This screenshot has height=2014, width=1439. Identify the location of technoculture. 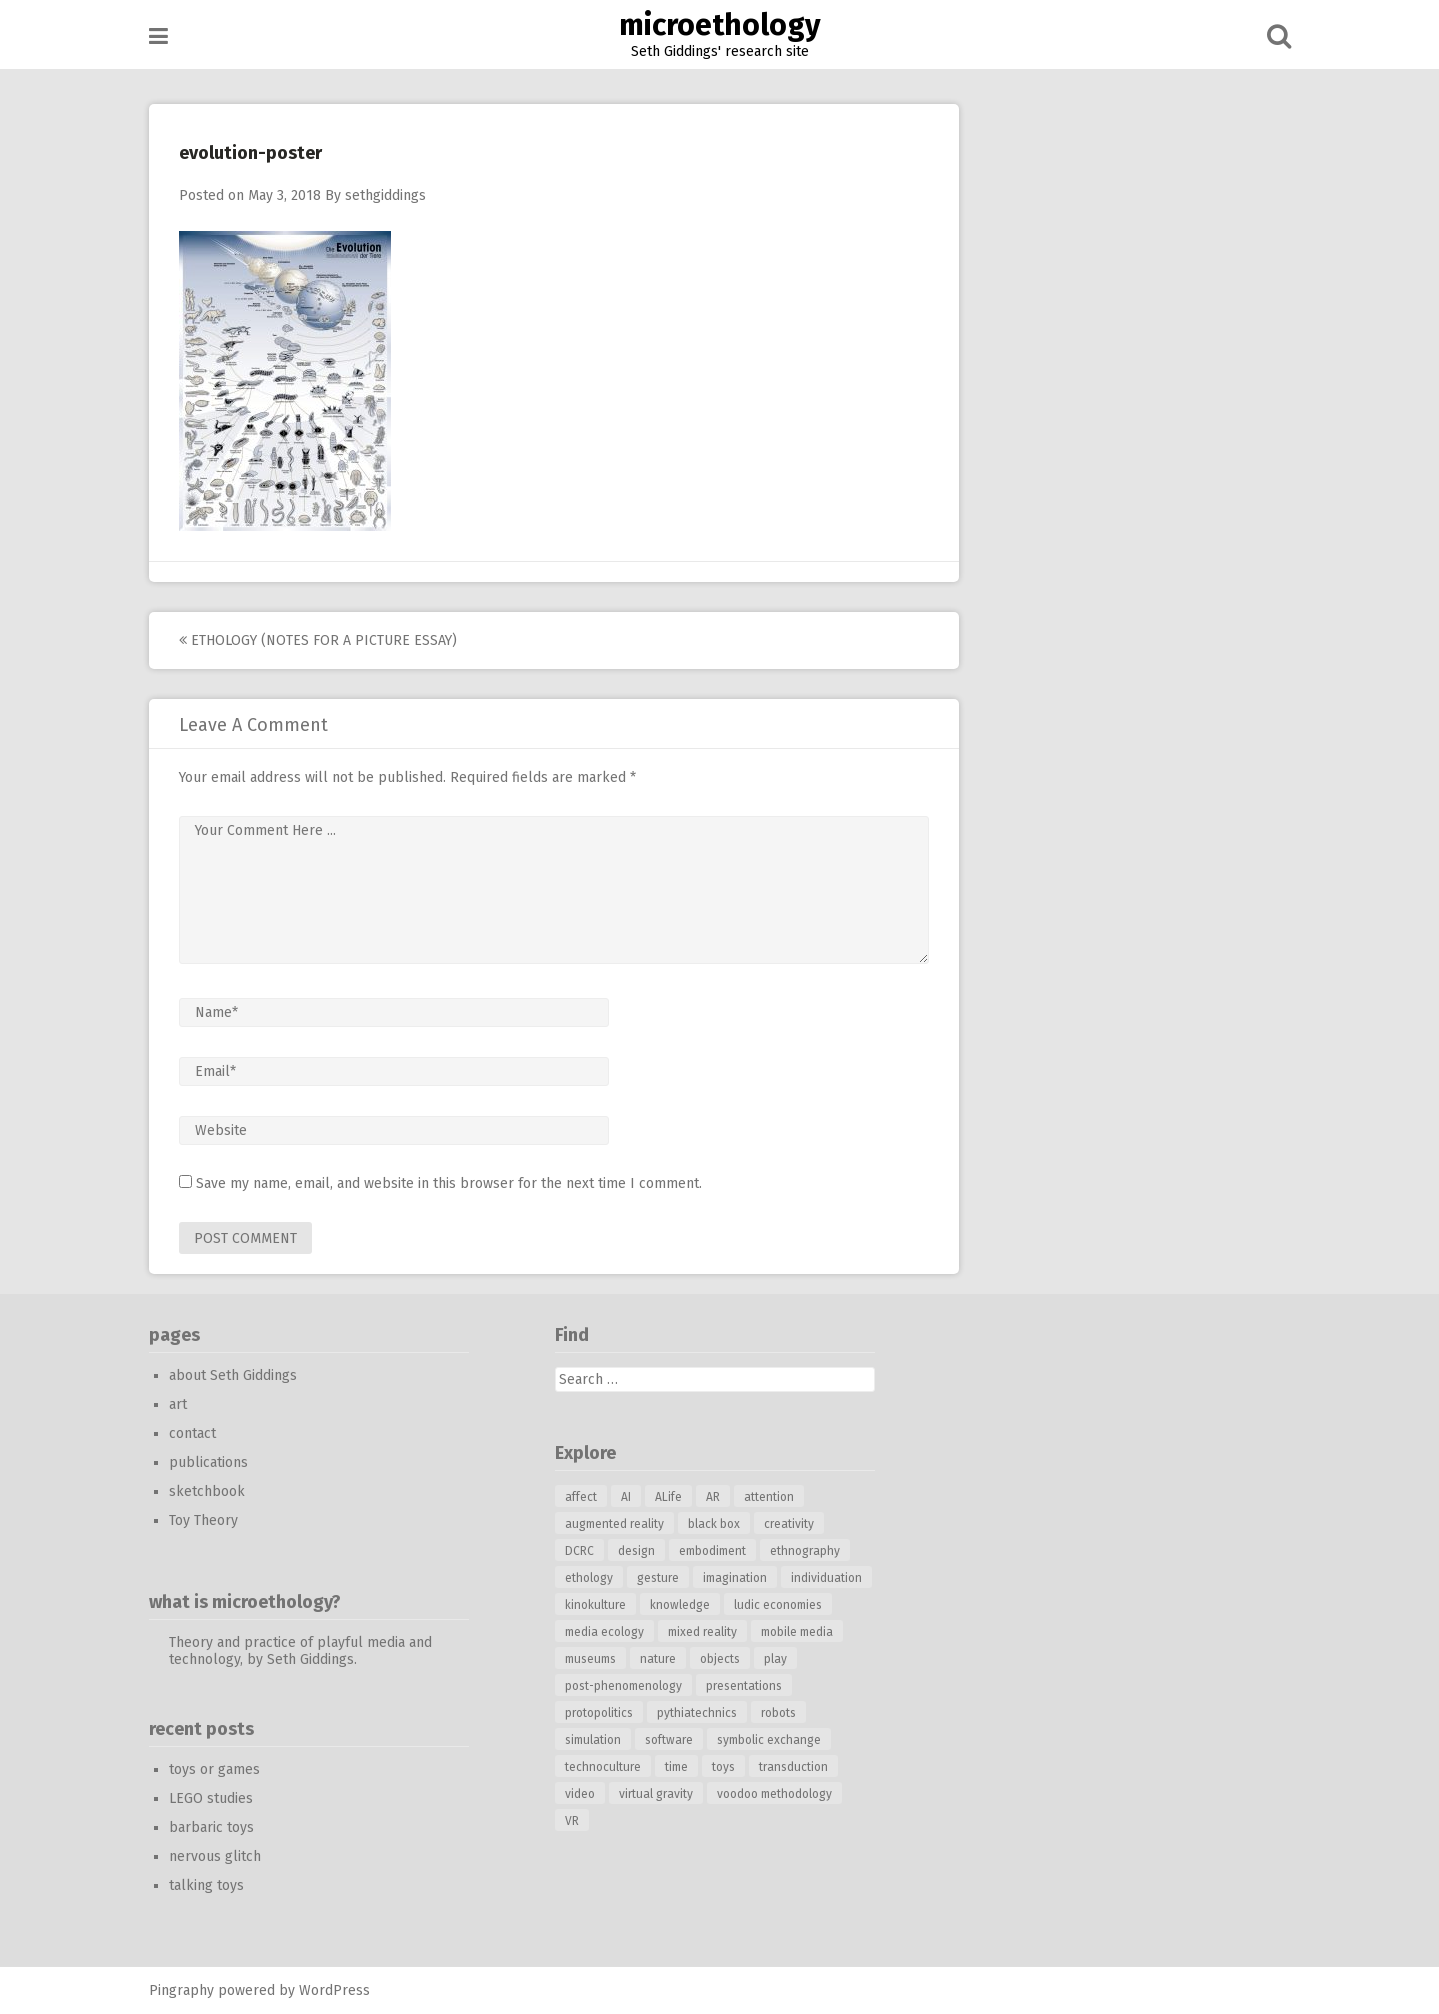
(603, 1767).